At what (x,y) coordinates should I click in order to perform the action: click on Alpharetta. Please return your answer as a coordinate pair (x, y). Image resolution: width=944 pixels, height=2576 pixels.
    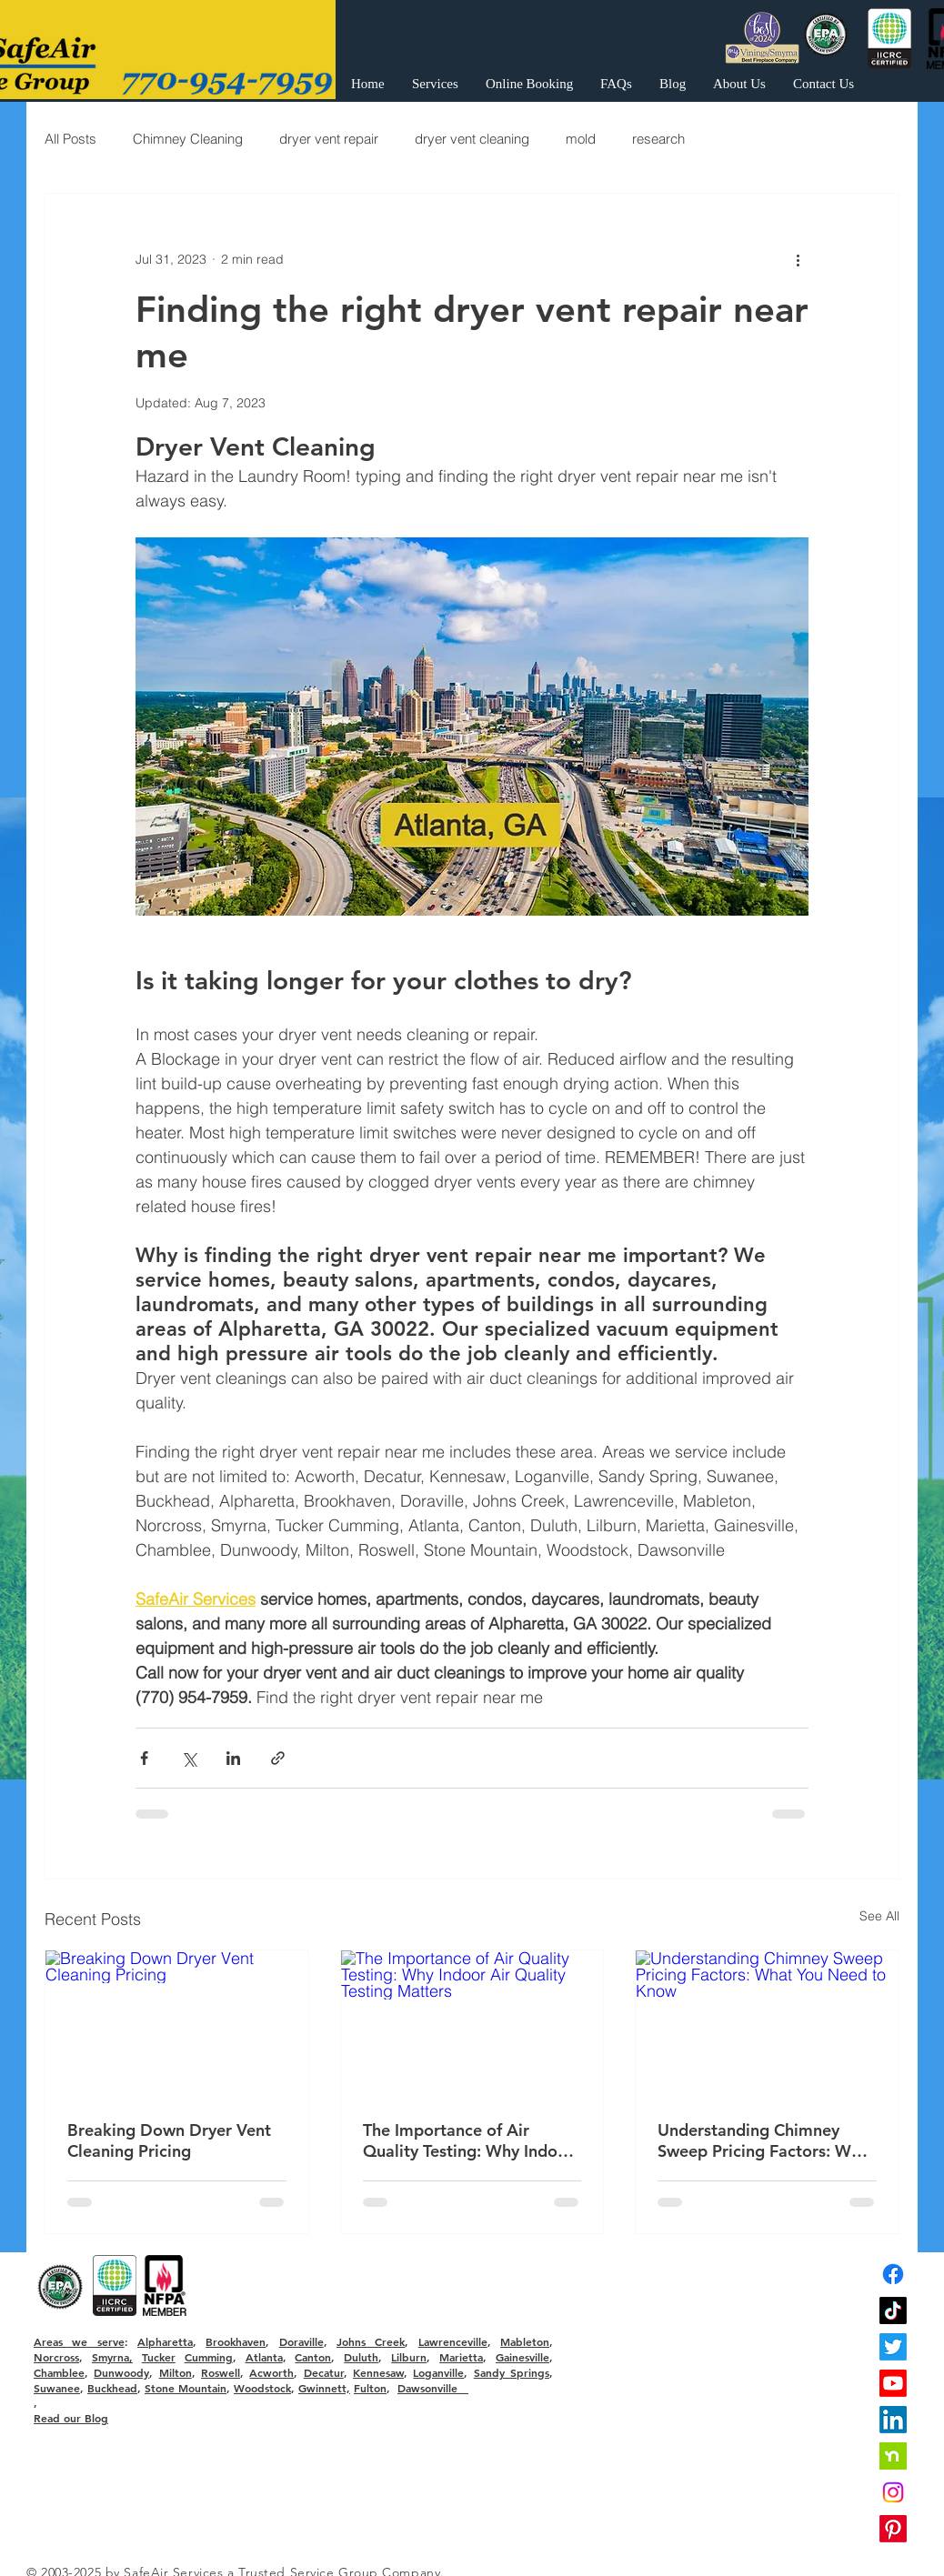
    Looking at the image, I should click on (165, 2341).